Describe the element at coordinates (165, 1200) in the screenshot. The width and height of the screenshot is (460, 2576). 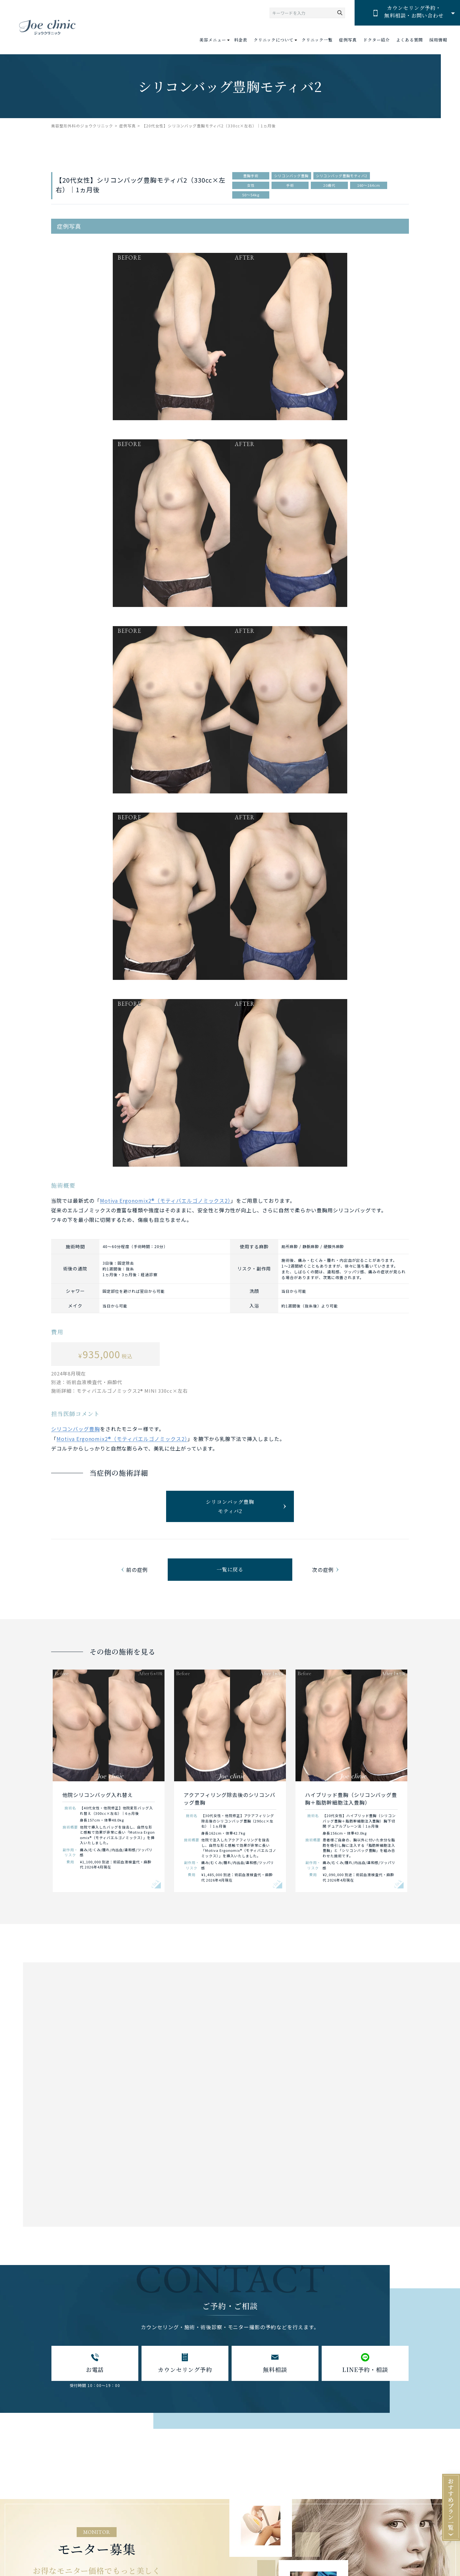
I see `Motiva Ergonomix2®（モティバエルゴノミックス2）` at that location.